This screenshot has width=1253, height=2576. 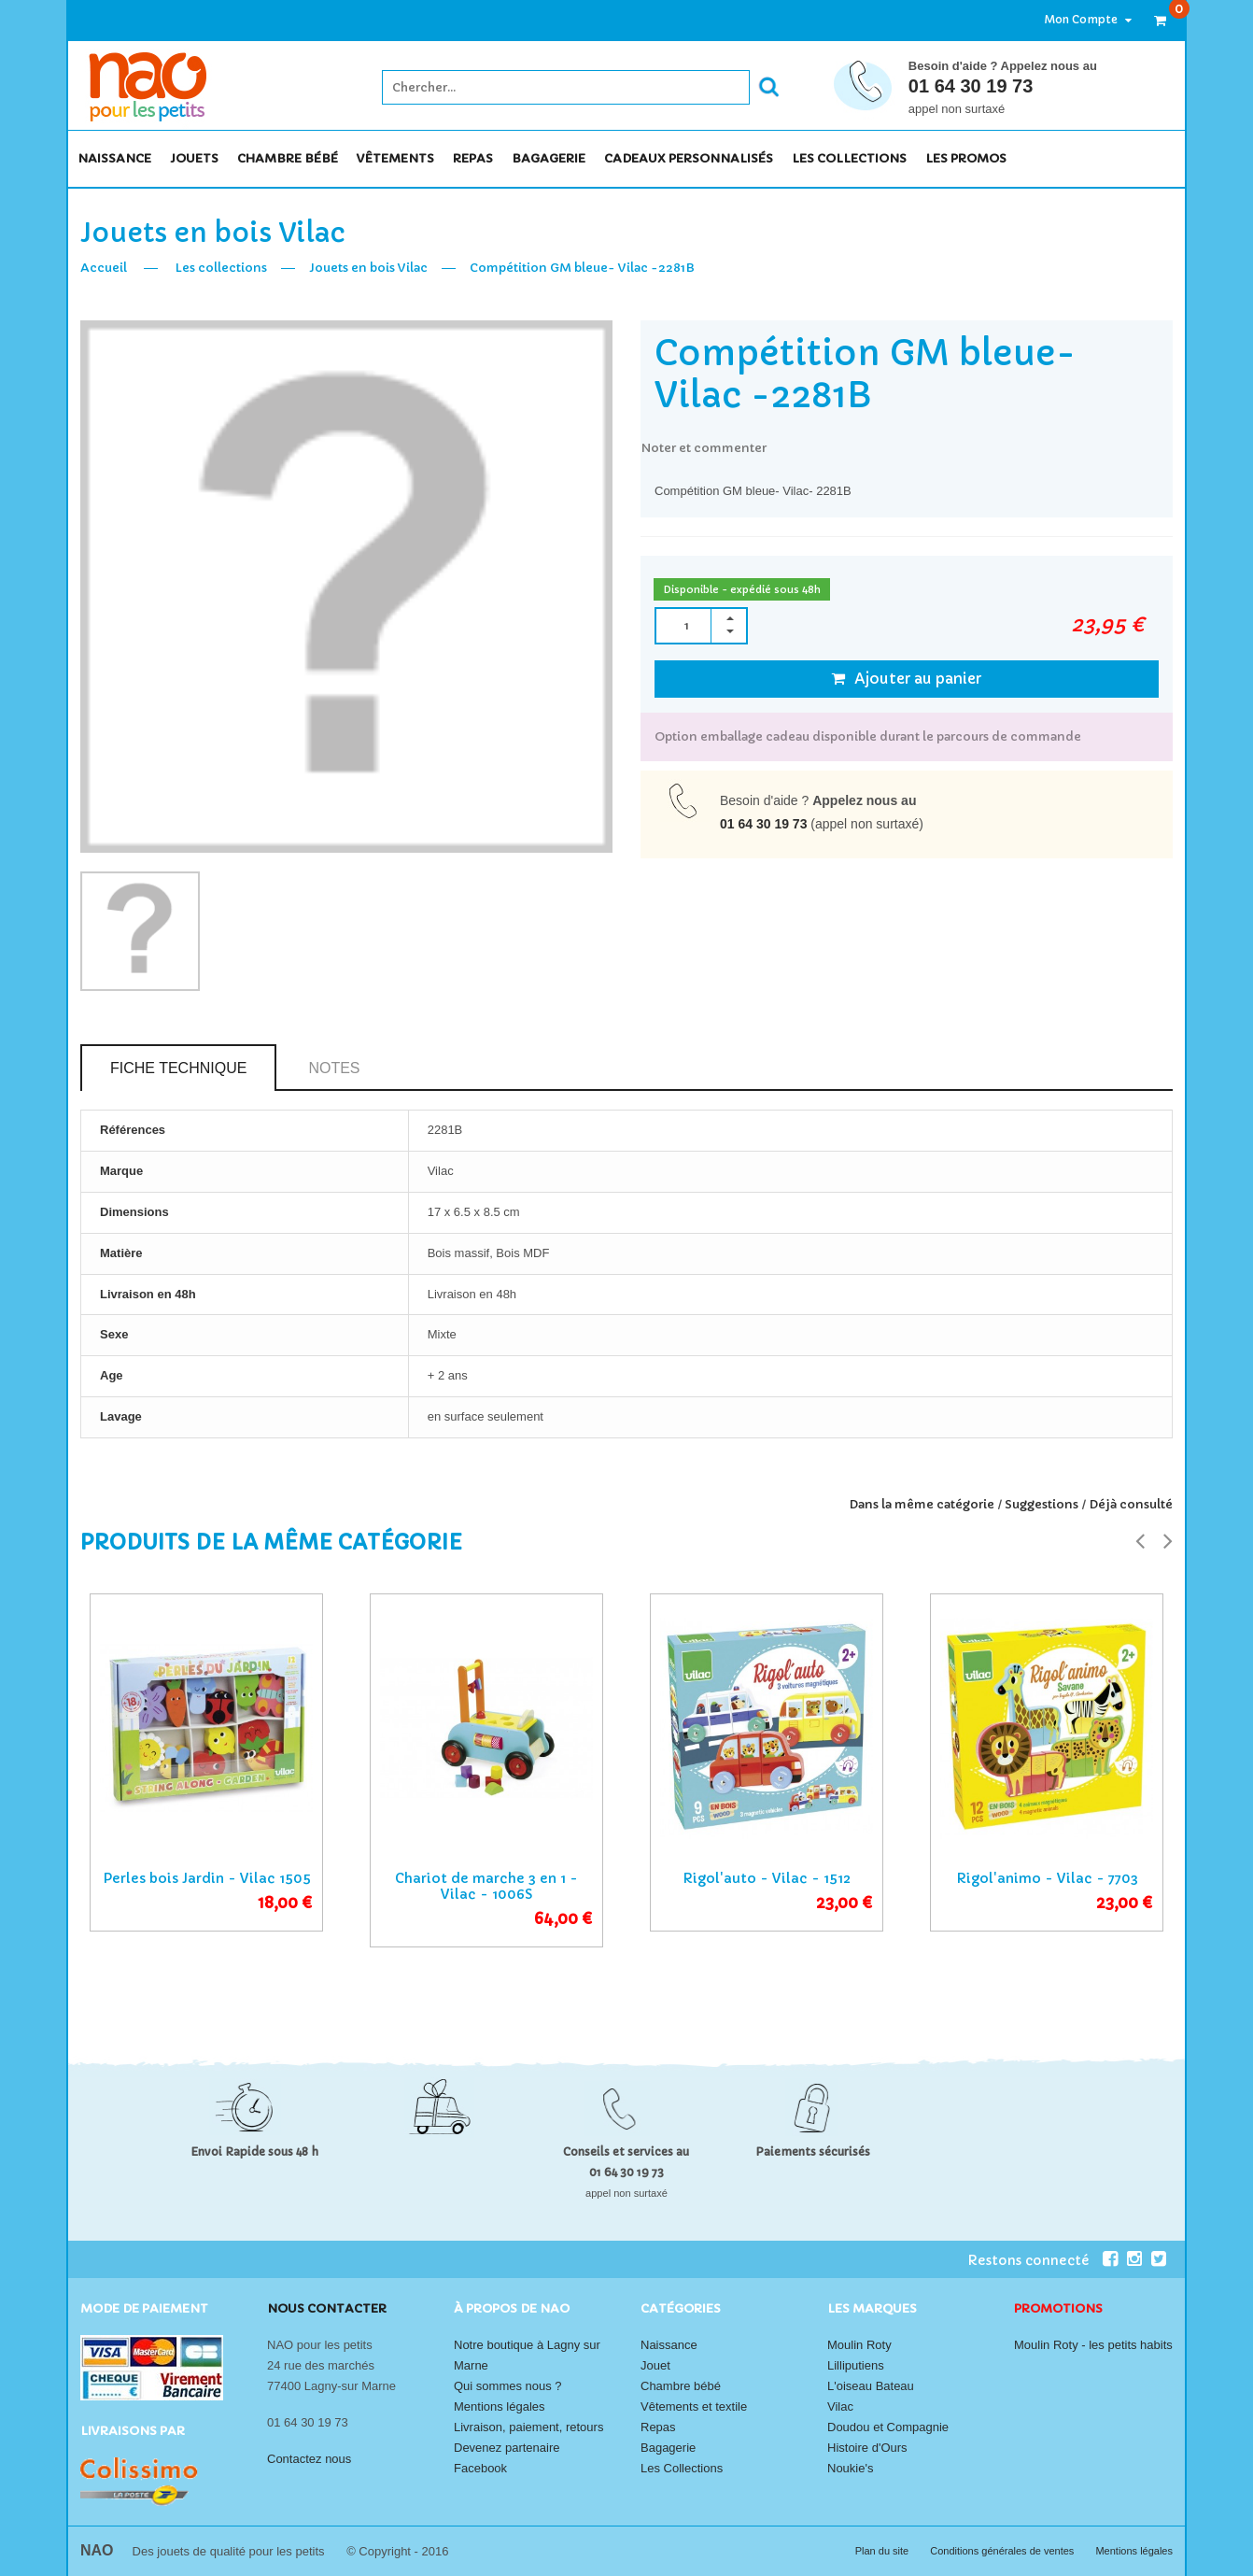 What do you see at coordinates (840, 2406) in the screenshot?
I see `Vilac` at bounding box center [840, 2406].